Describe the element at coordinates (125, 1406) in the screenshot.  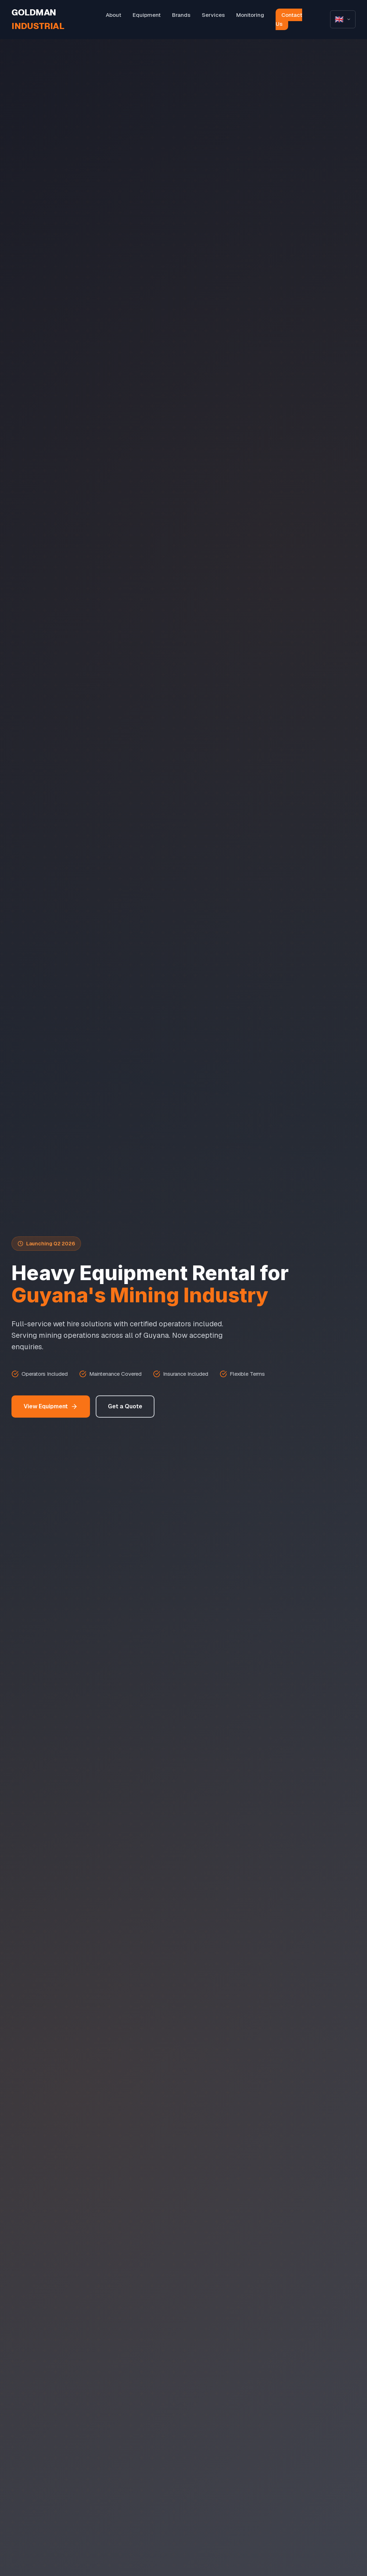
I see `Get a Quote` at that location.